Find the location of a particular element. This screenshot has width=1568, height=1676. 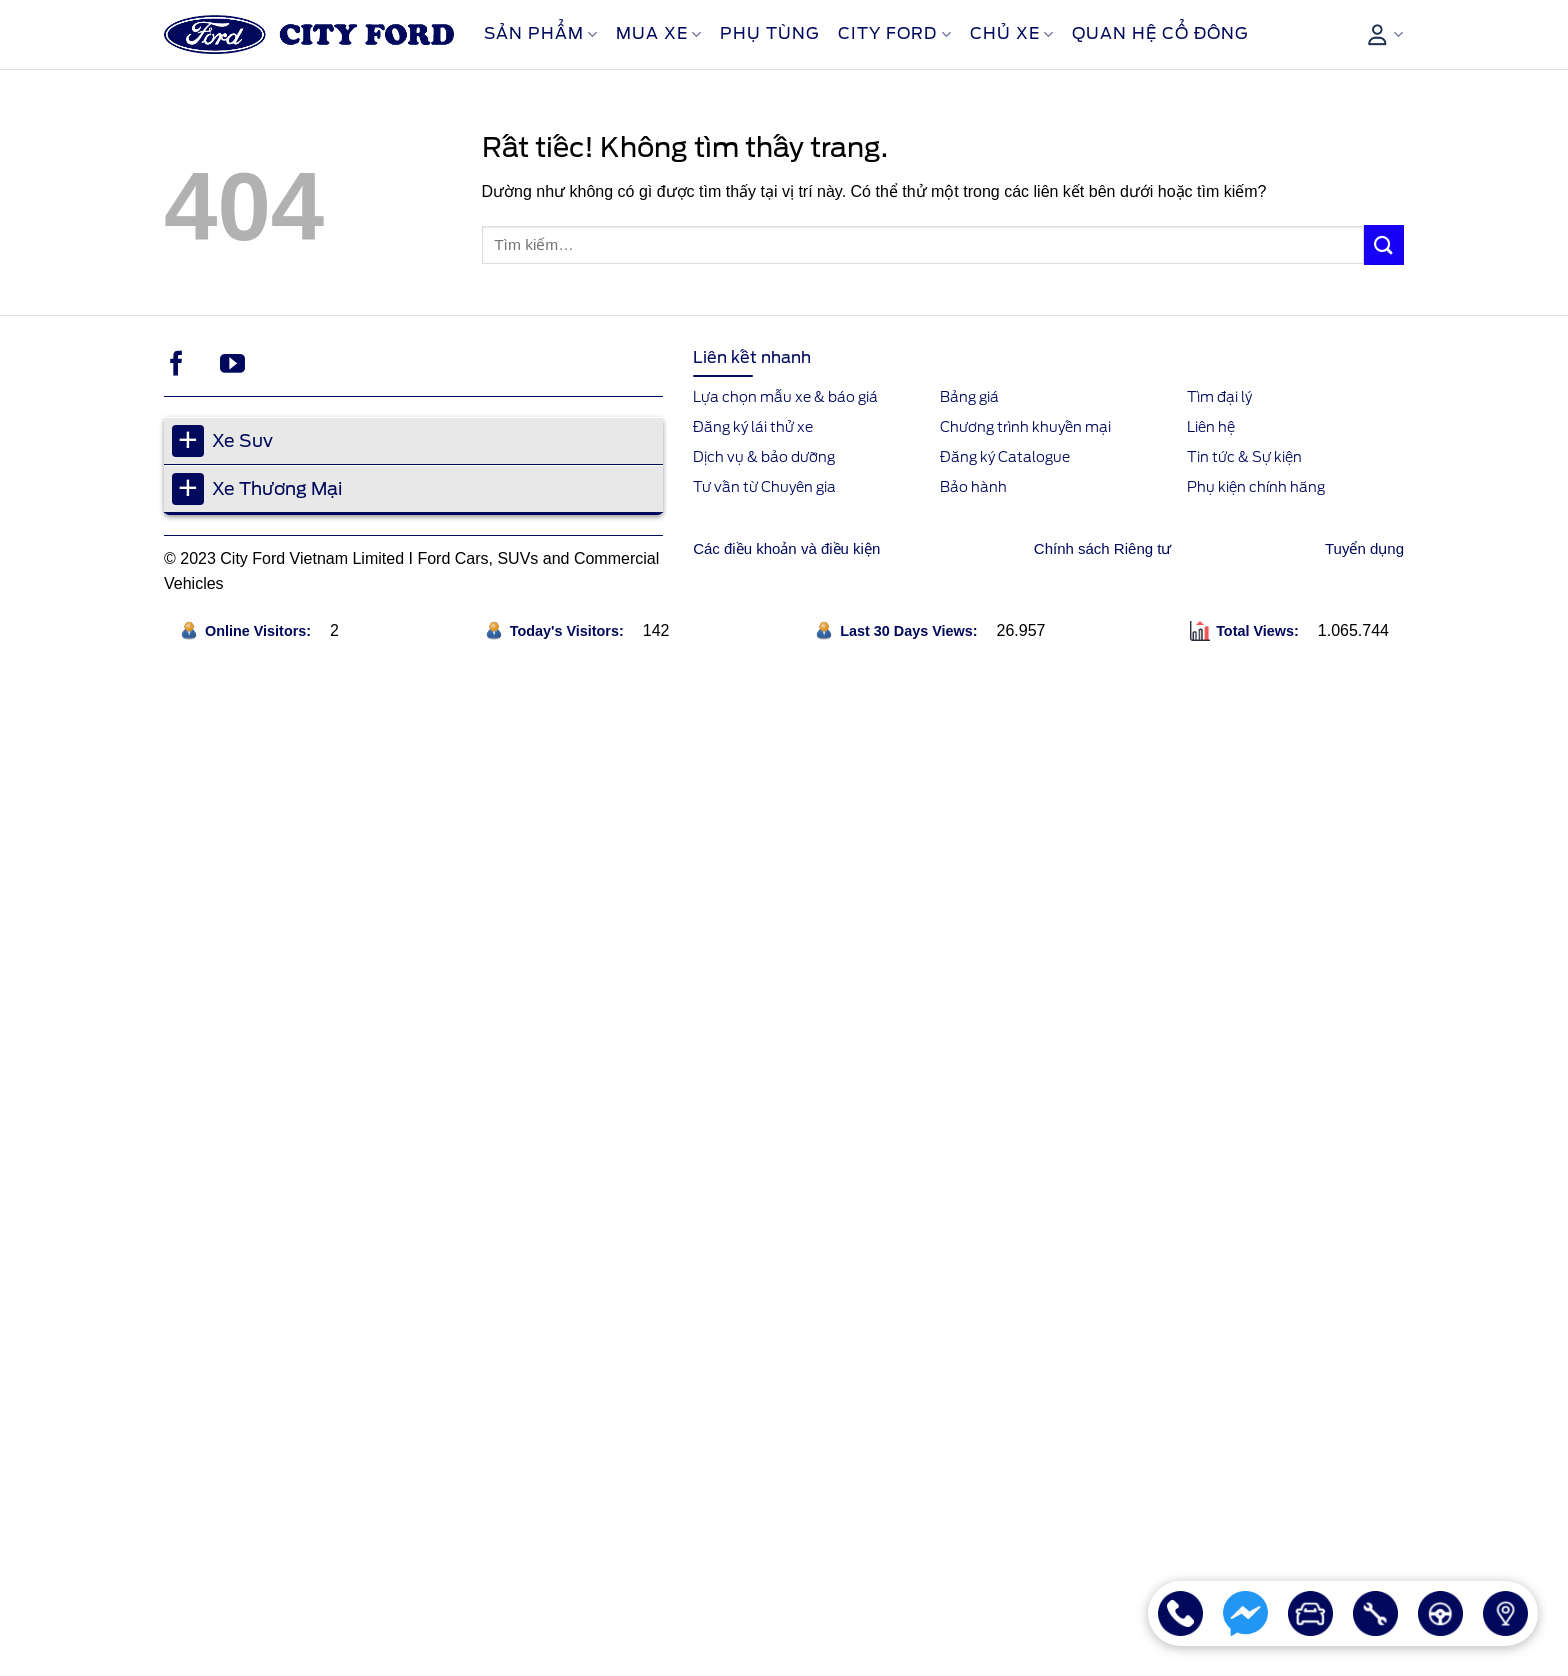

Quan Hệ Cổ Đông is located at coordinates (1160, 33).